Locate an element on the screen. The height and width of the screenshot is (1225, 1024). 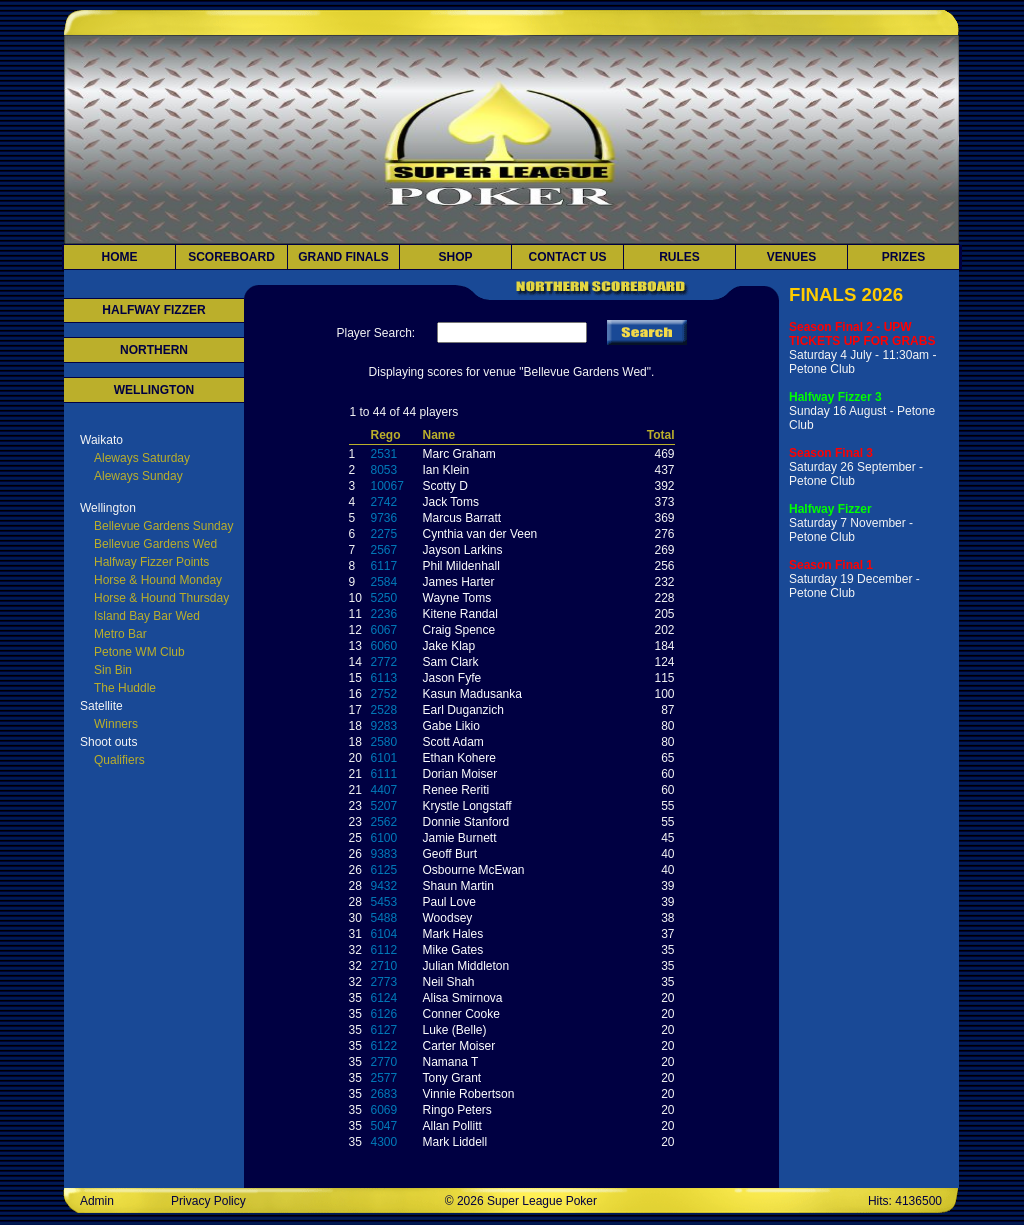
Horse & Hound Monday is located at coordinates (158, 580).